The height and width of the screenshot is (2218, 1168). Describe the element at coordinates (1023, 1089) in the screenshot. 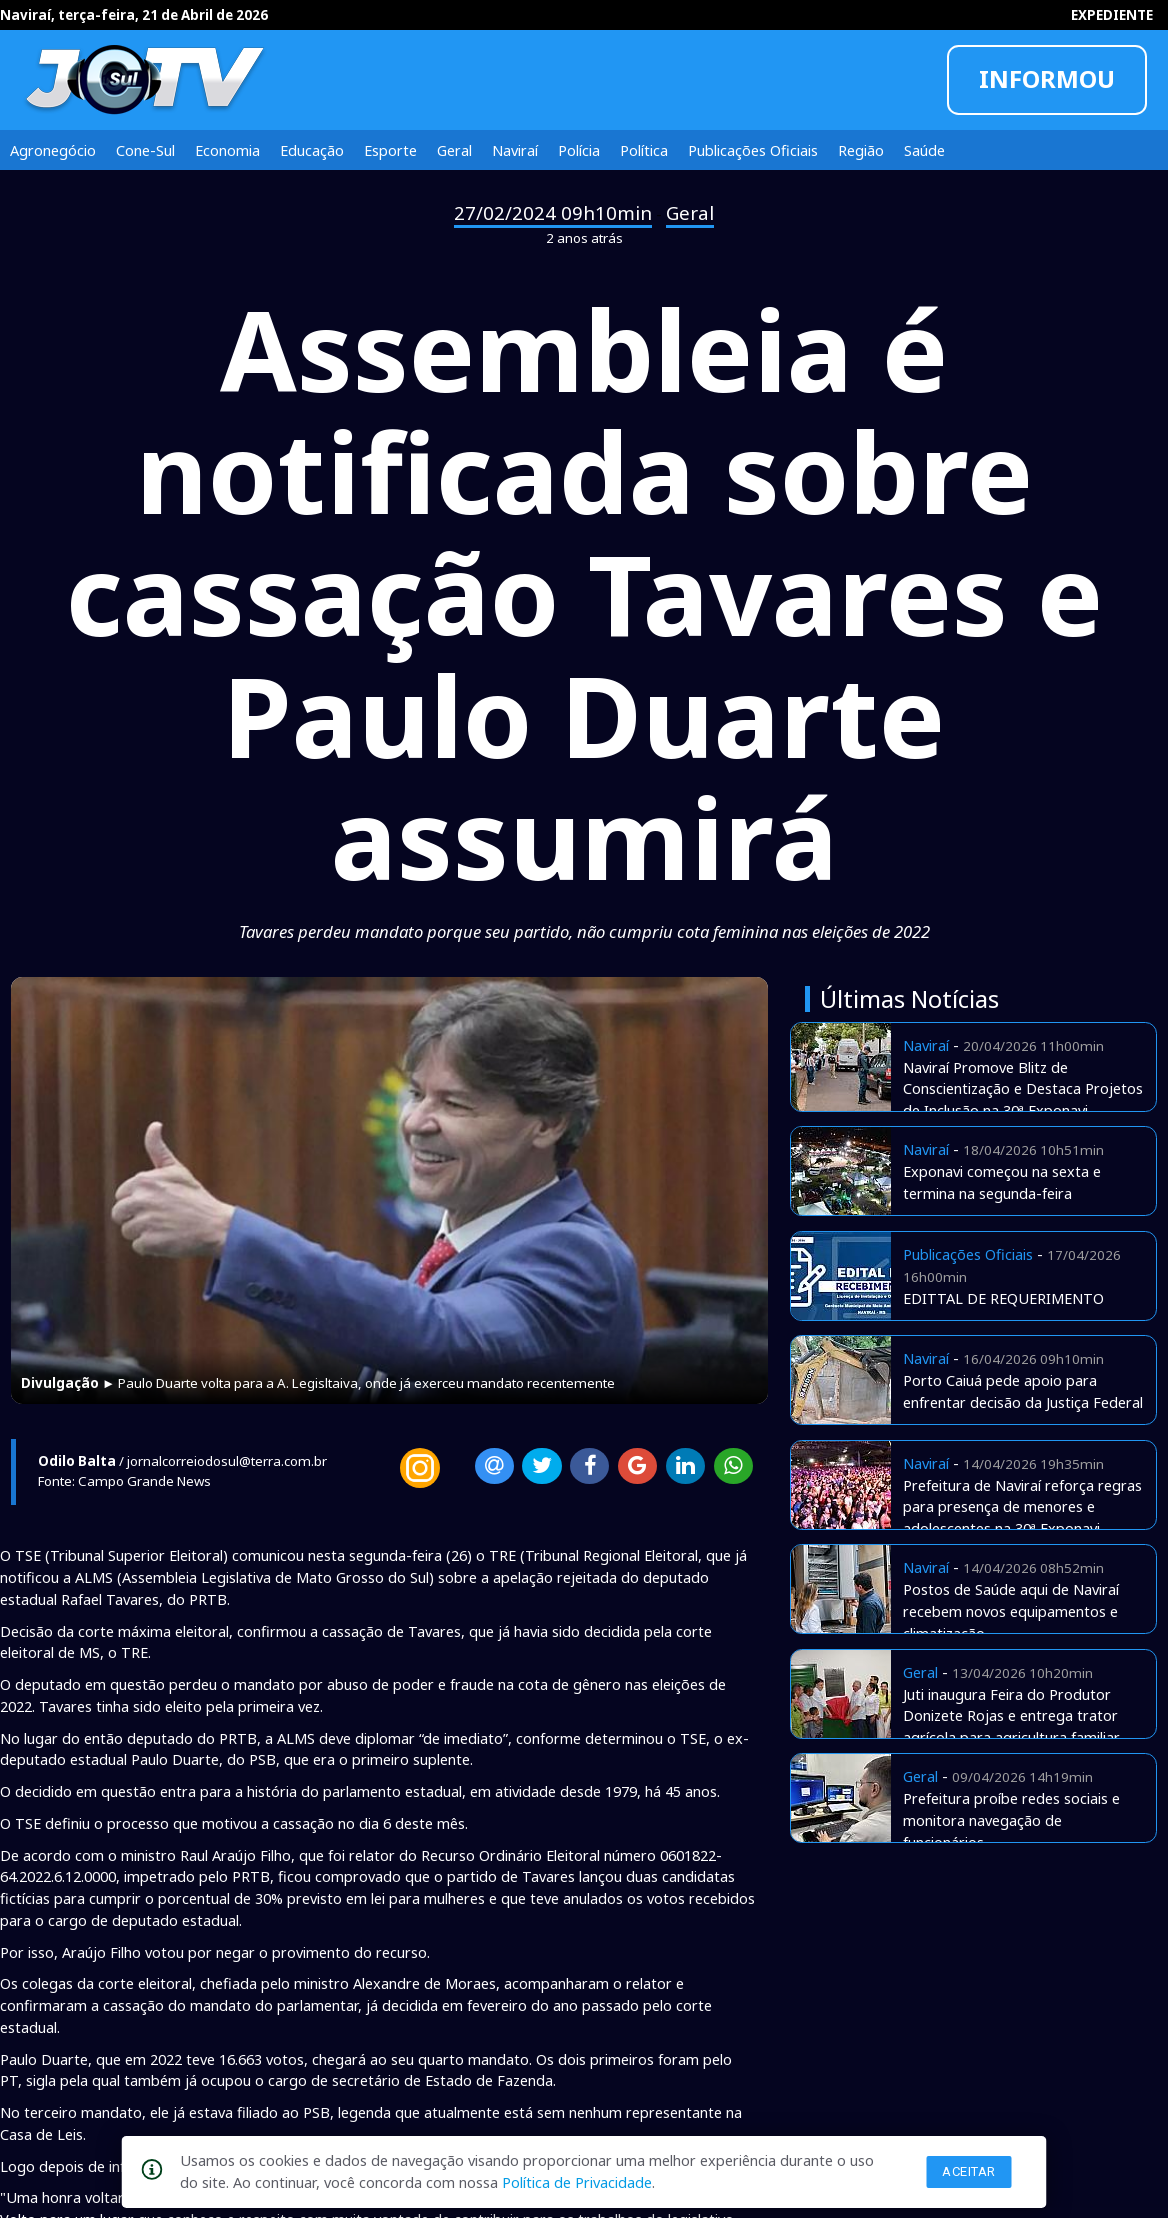

I see `Naviraí Promove Blitz de Conscientização e Destaca Projetos de Inclusão na 30ª Exponavi` at that location.